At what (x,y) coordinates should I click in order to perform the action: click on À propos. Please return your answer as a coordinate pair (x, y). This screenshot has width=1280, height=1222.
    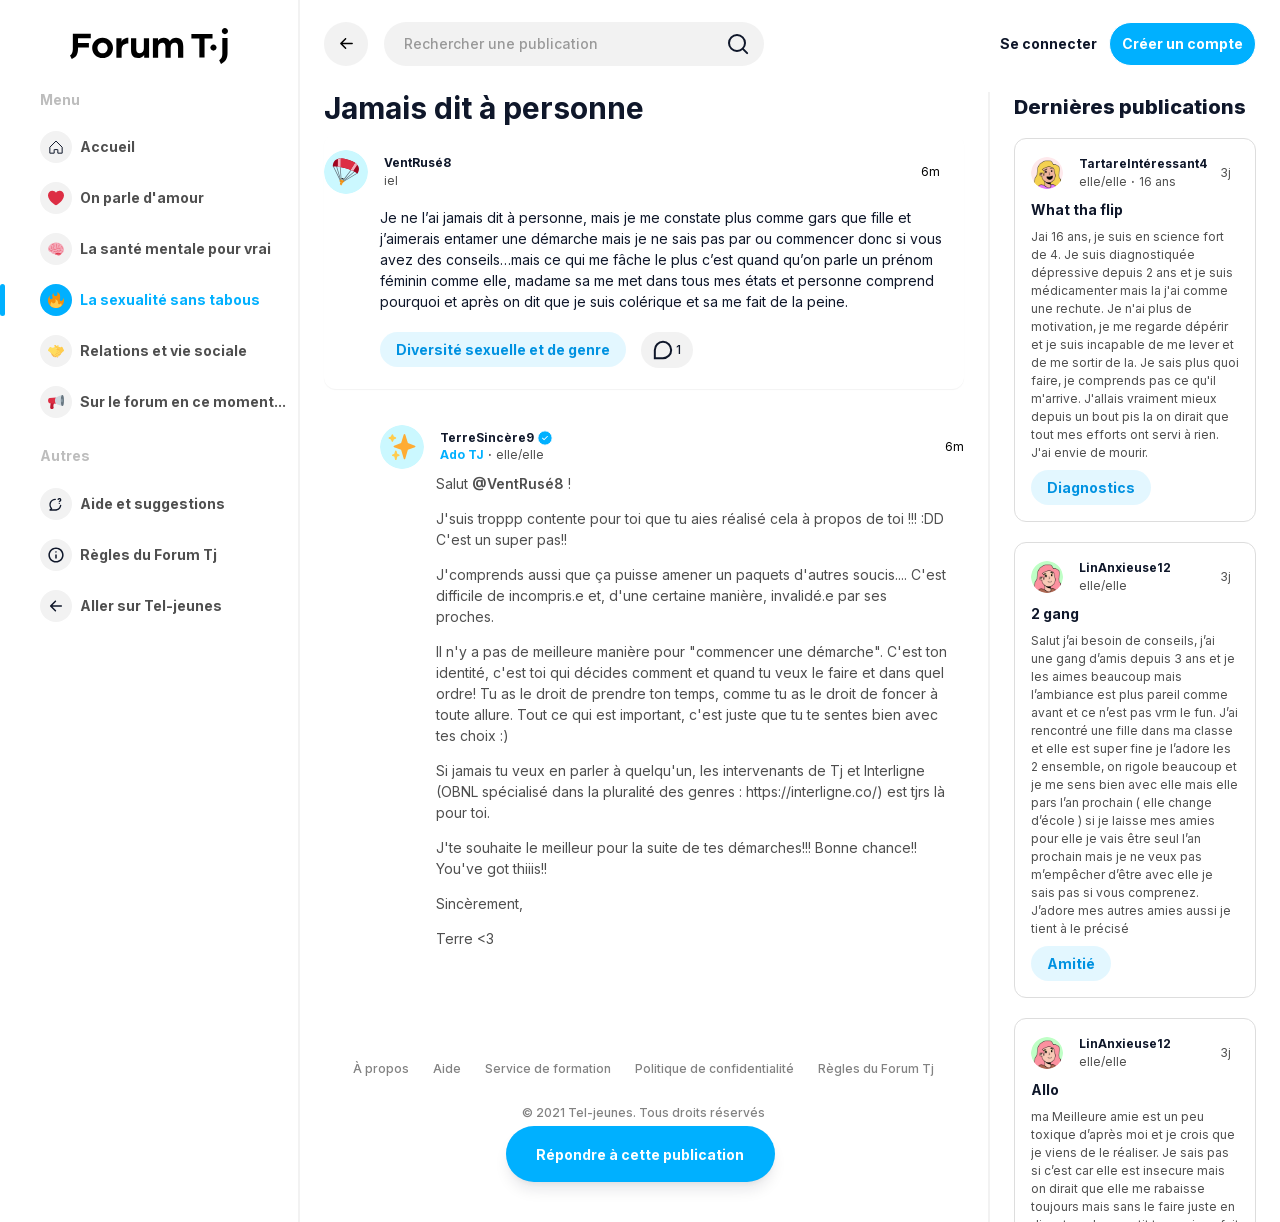
    Looking at the image, I should click on (381, 1068).